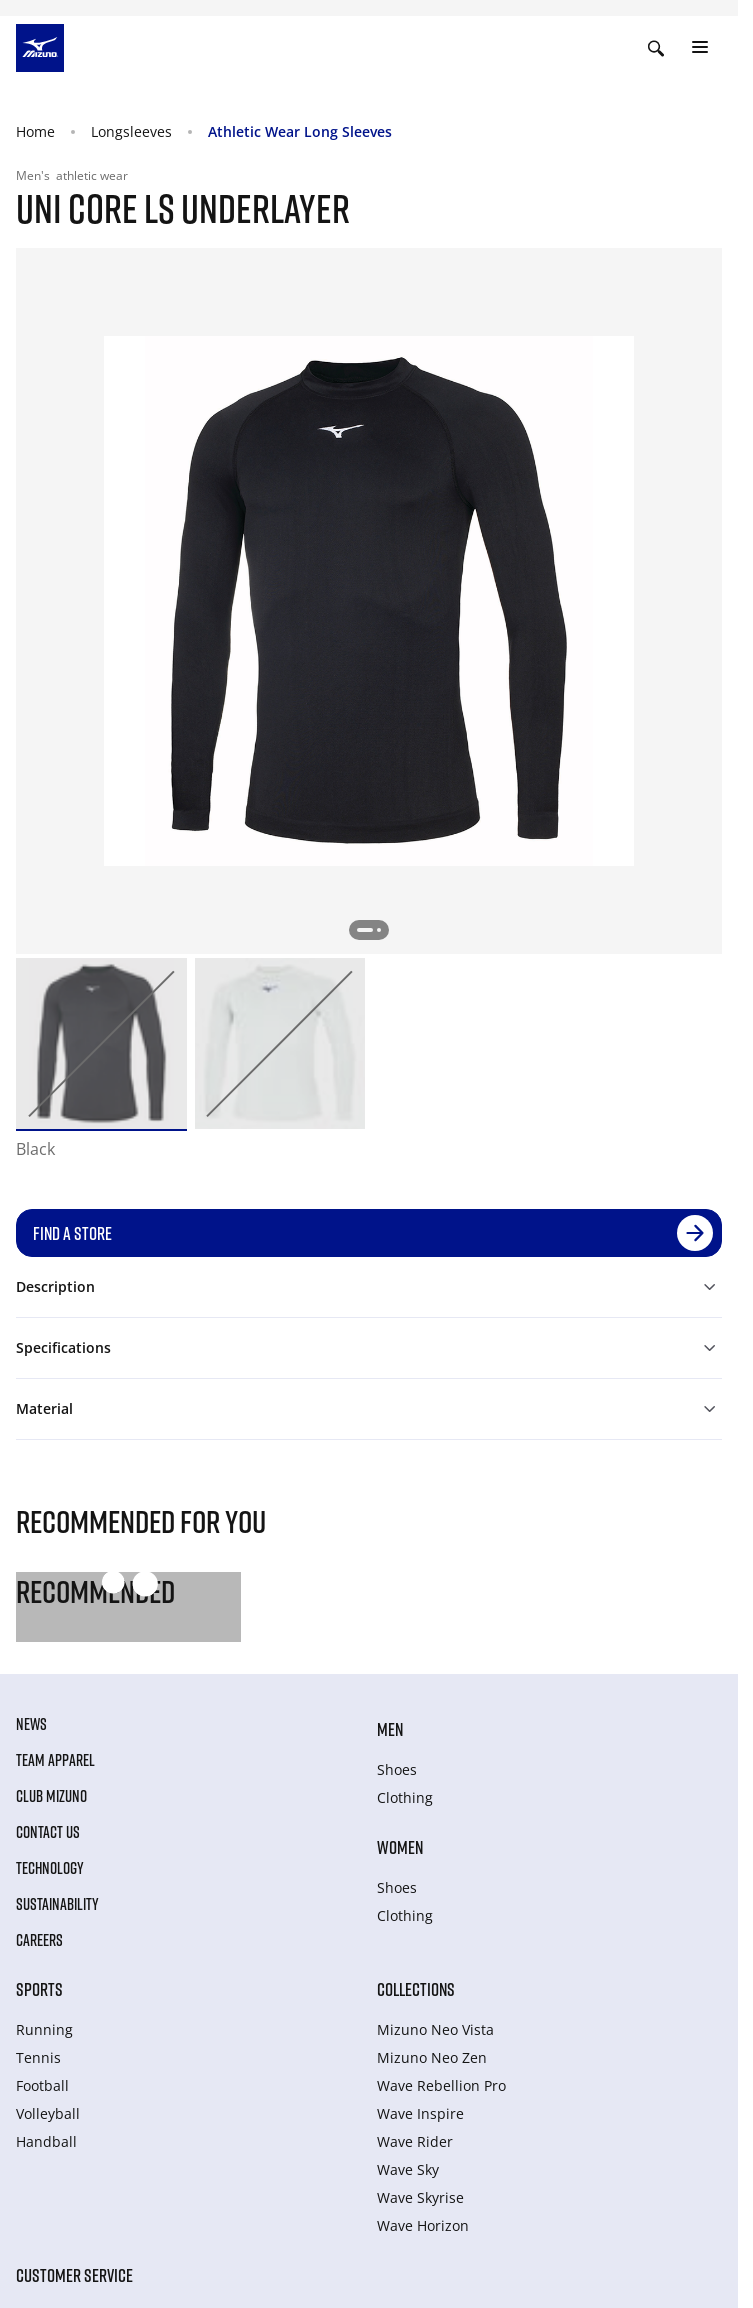  I want to click on Wave Rebellion Pro, so click(441, 2085).